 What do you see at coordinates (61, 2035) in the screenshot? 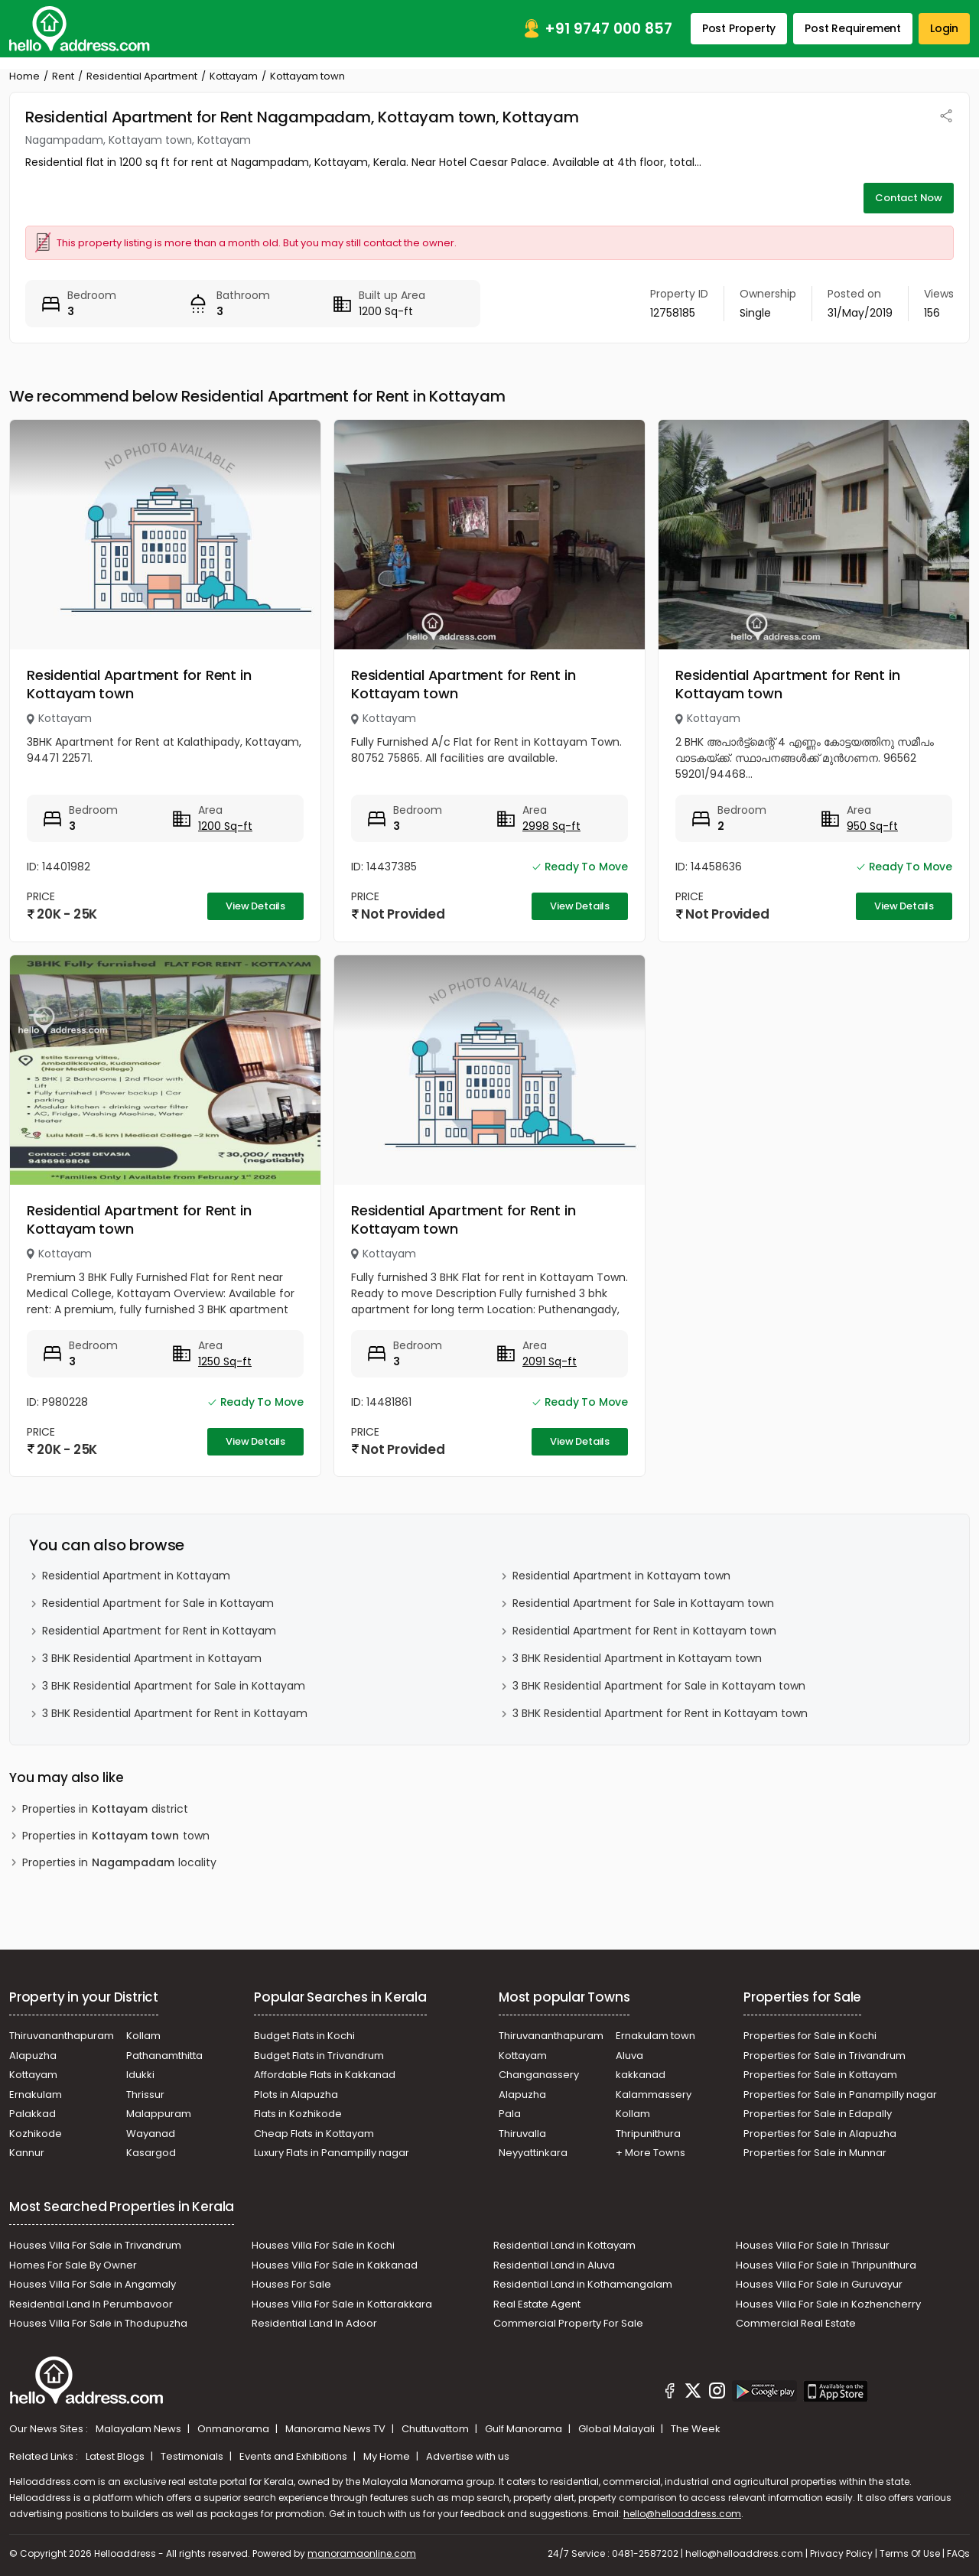
I see `Thiruvananthapuram` at bounding box center [61, 2035].